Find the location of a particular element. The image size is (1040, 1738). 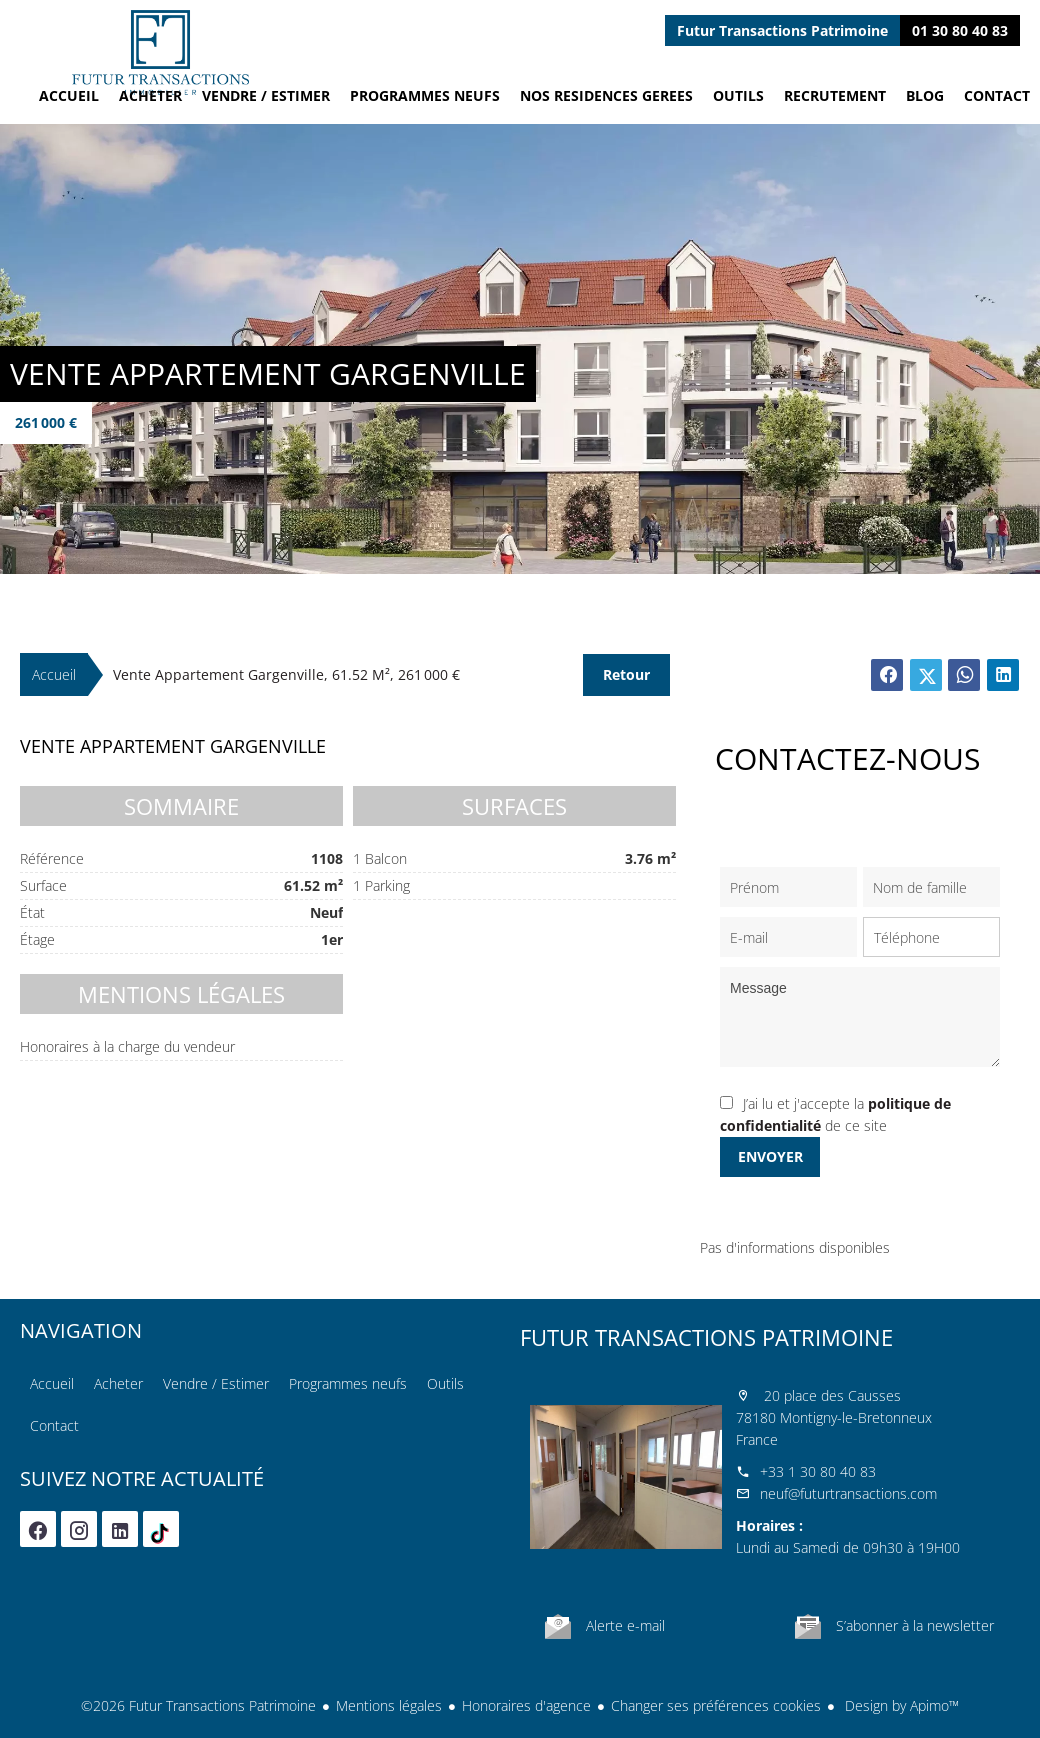

+33 1 30 80 40 83 is located at coordinates (818, 1471).